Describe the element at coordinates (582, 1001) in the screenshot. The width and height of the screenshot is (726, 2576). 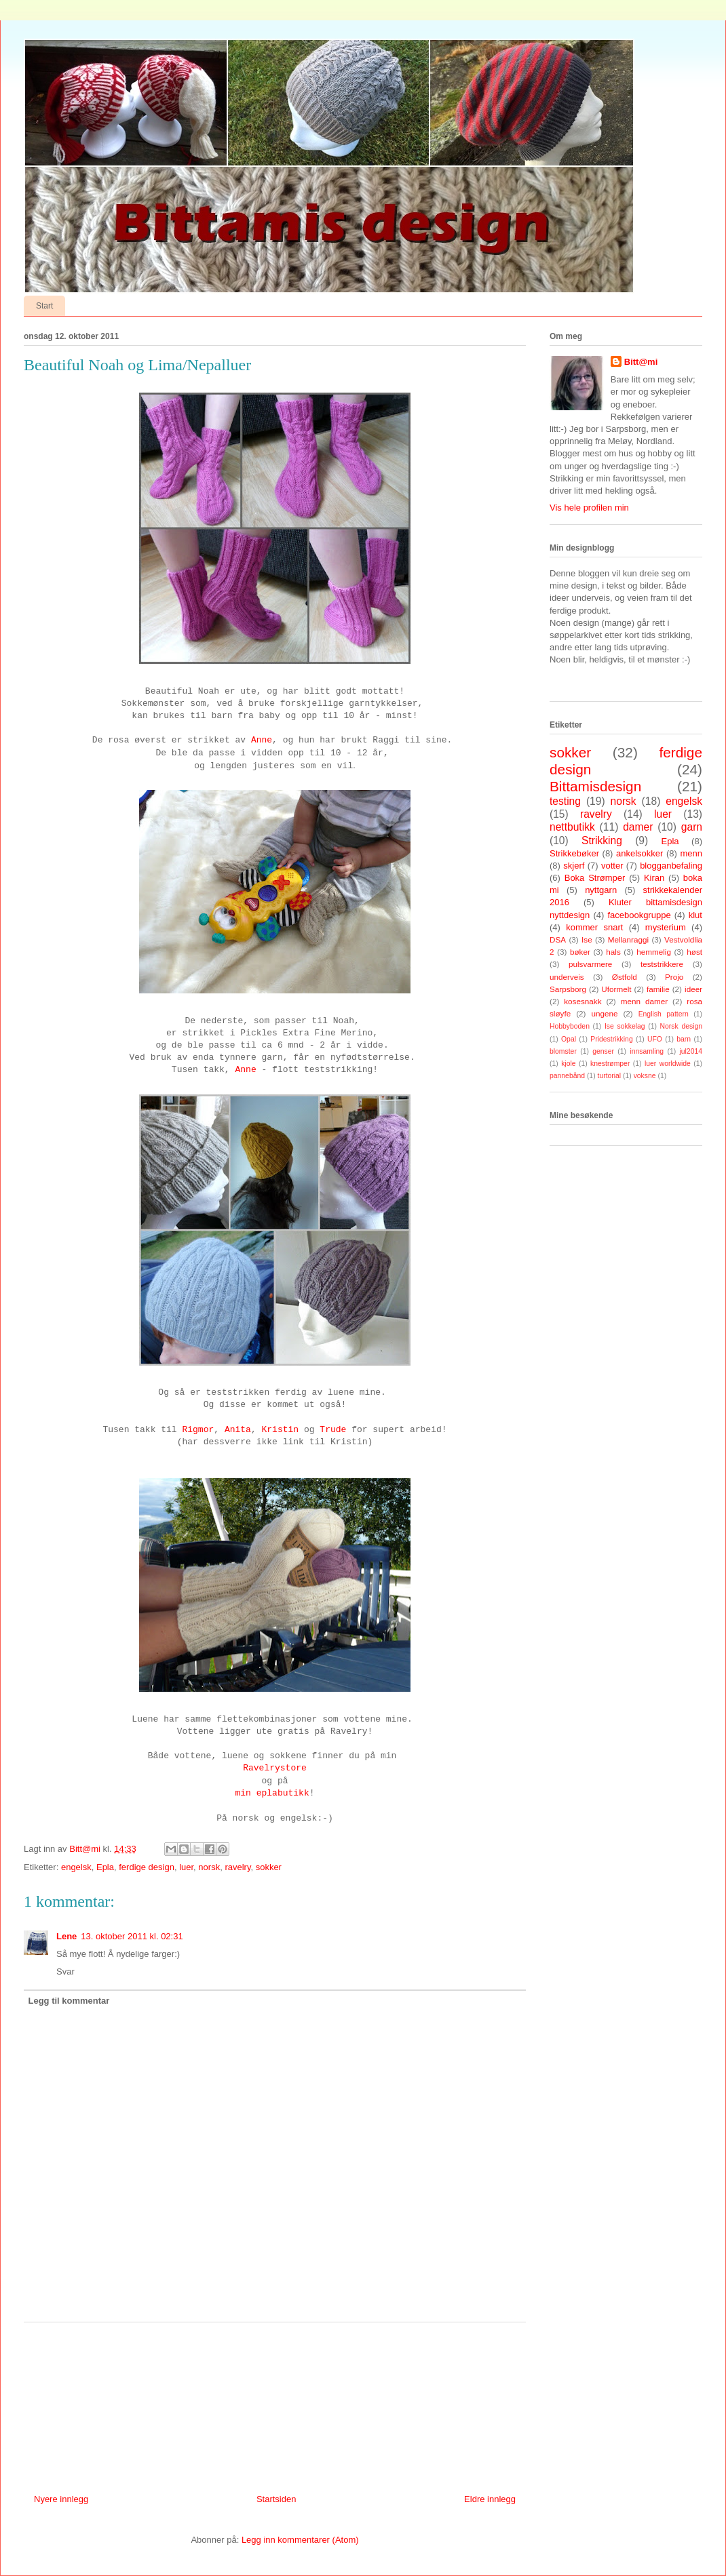
I see `kosesnakk` at that location.